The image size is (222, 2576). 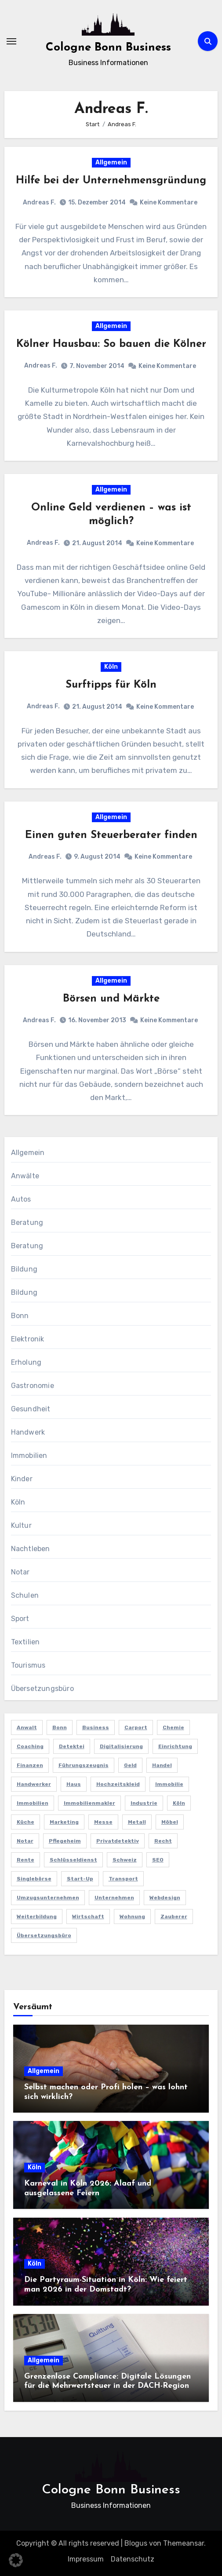 I want to click on Transport [Transport (2 Einträge)], so click(x=123, y=1879).